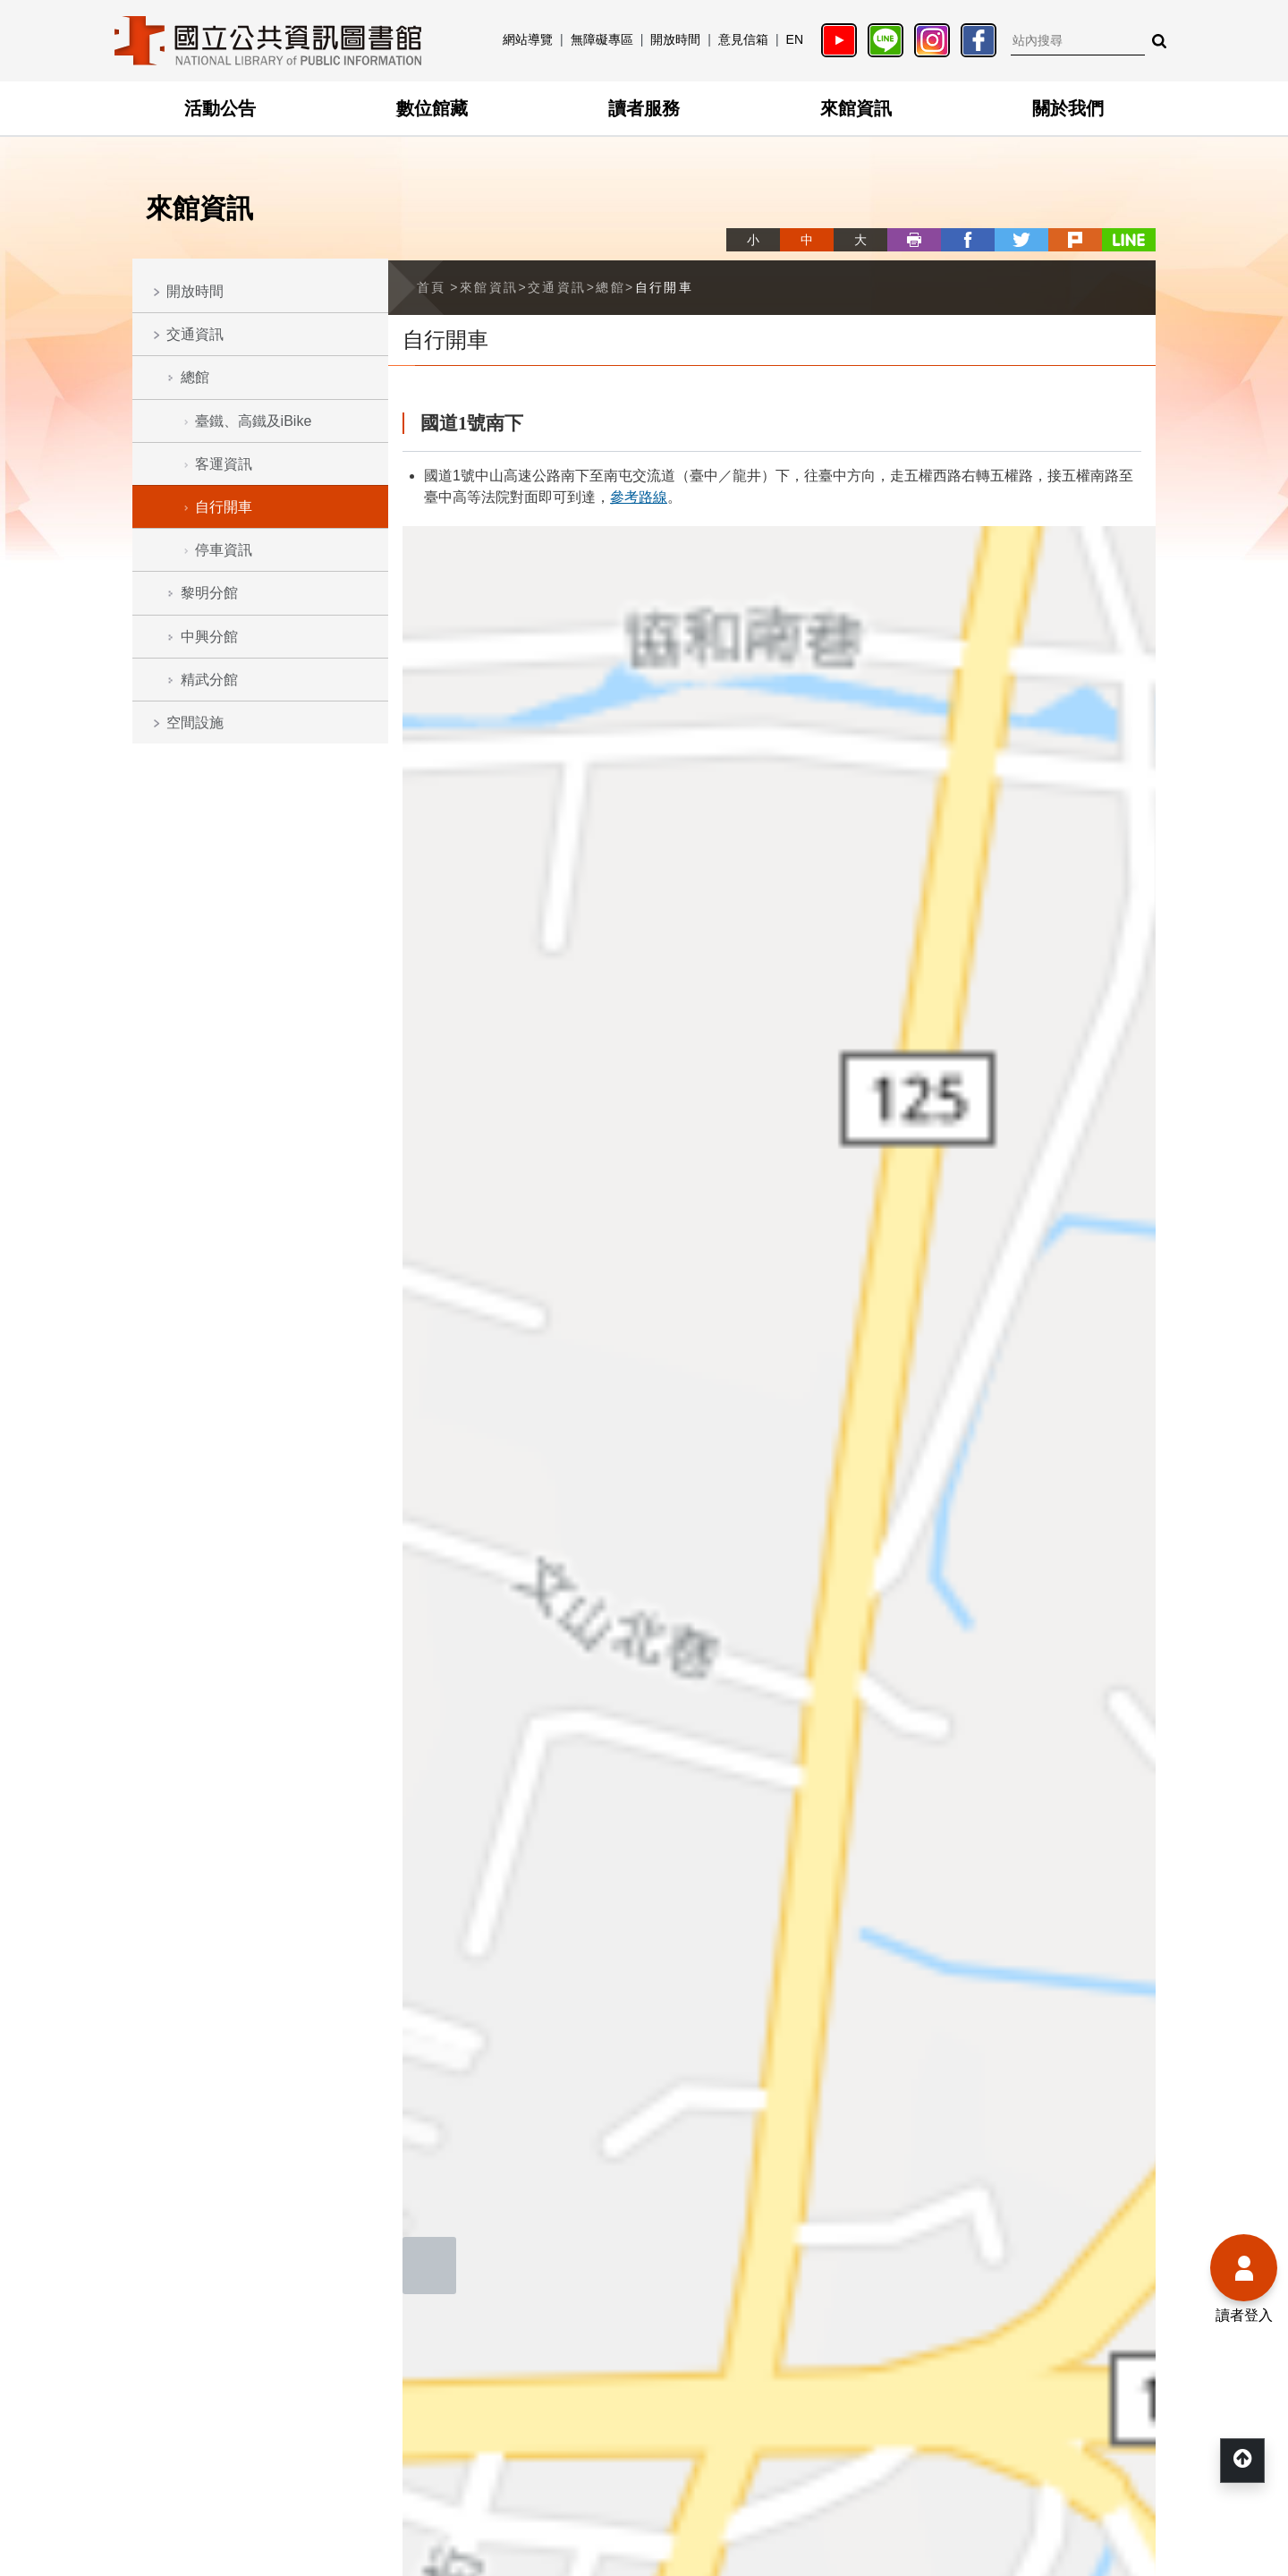  I want to click on 無障礙專區, so click(602, 39).